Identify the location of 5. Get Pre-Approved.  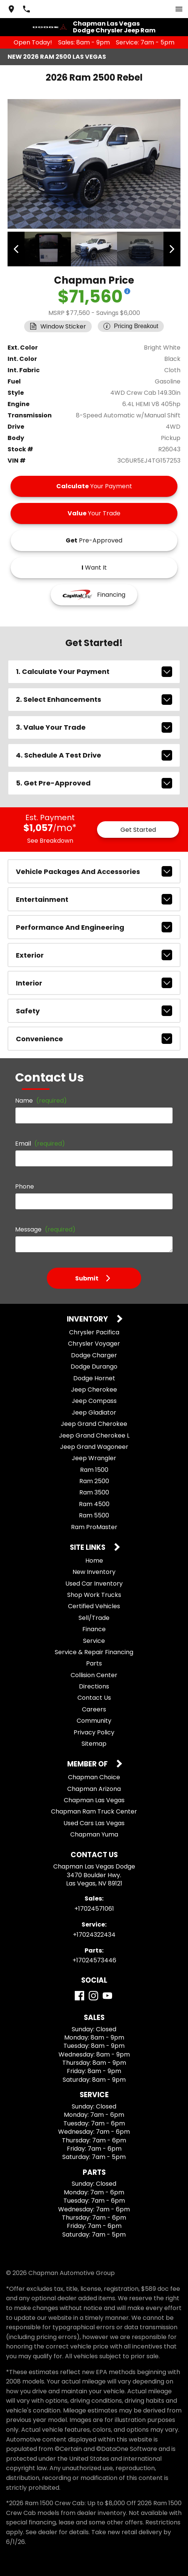
(94, 782).